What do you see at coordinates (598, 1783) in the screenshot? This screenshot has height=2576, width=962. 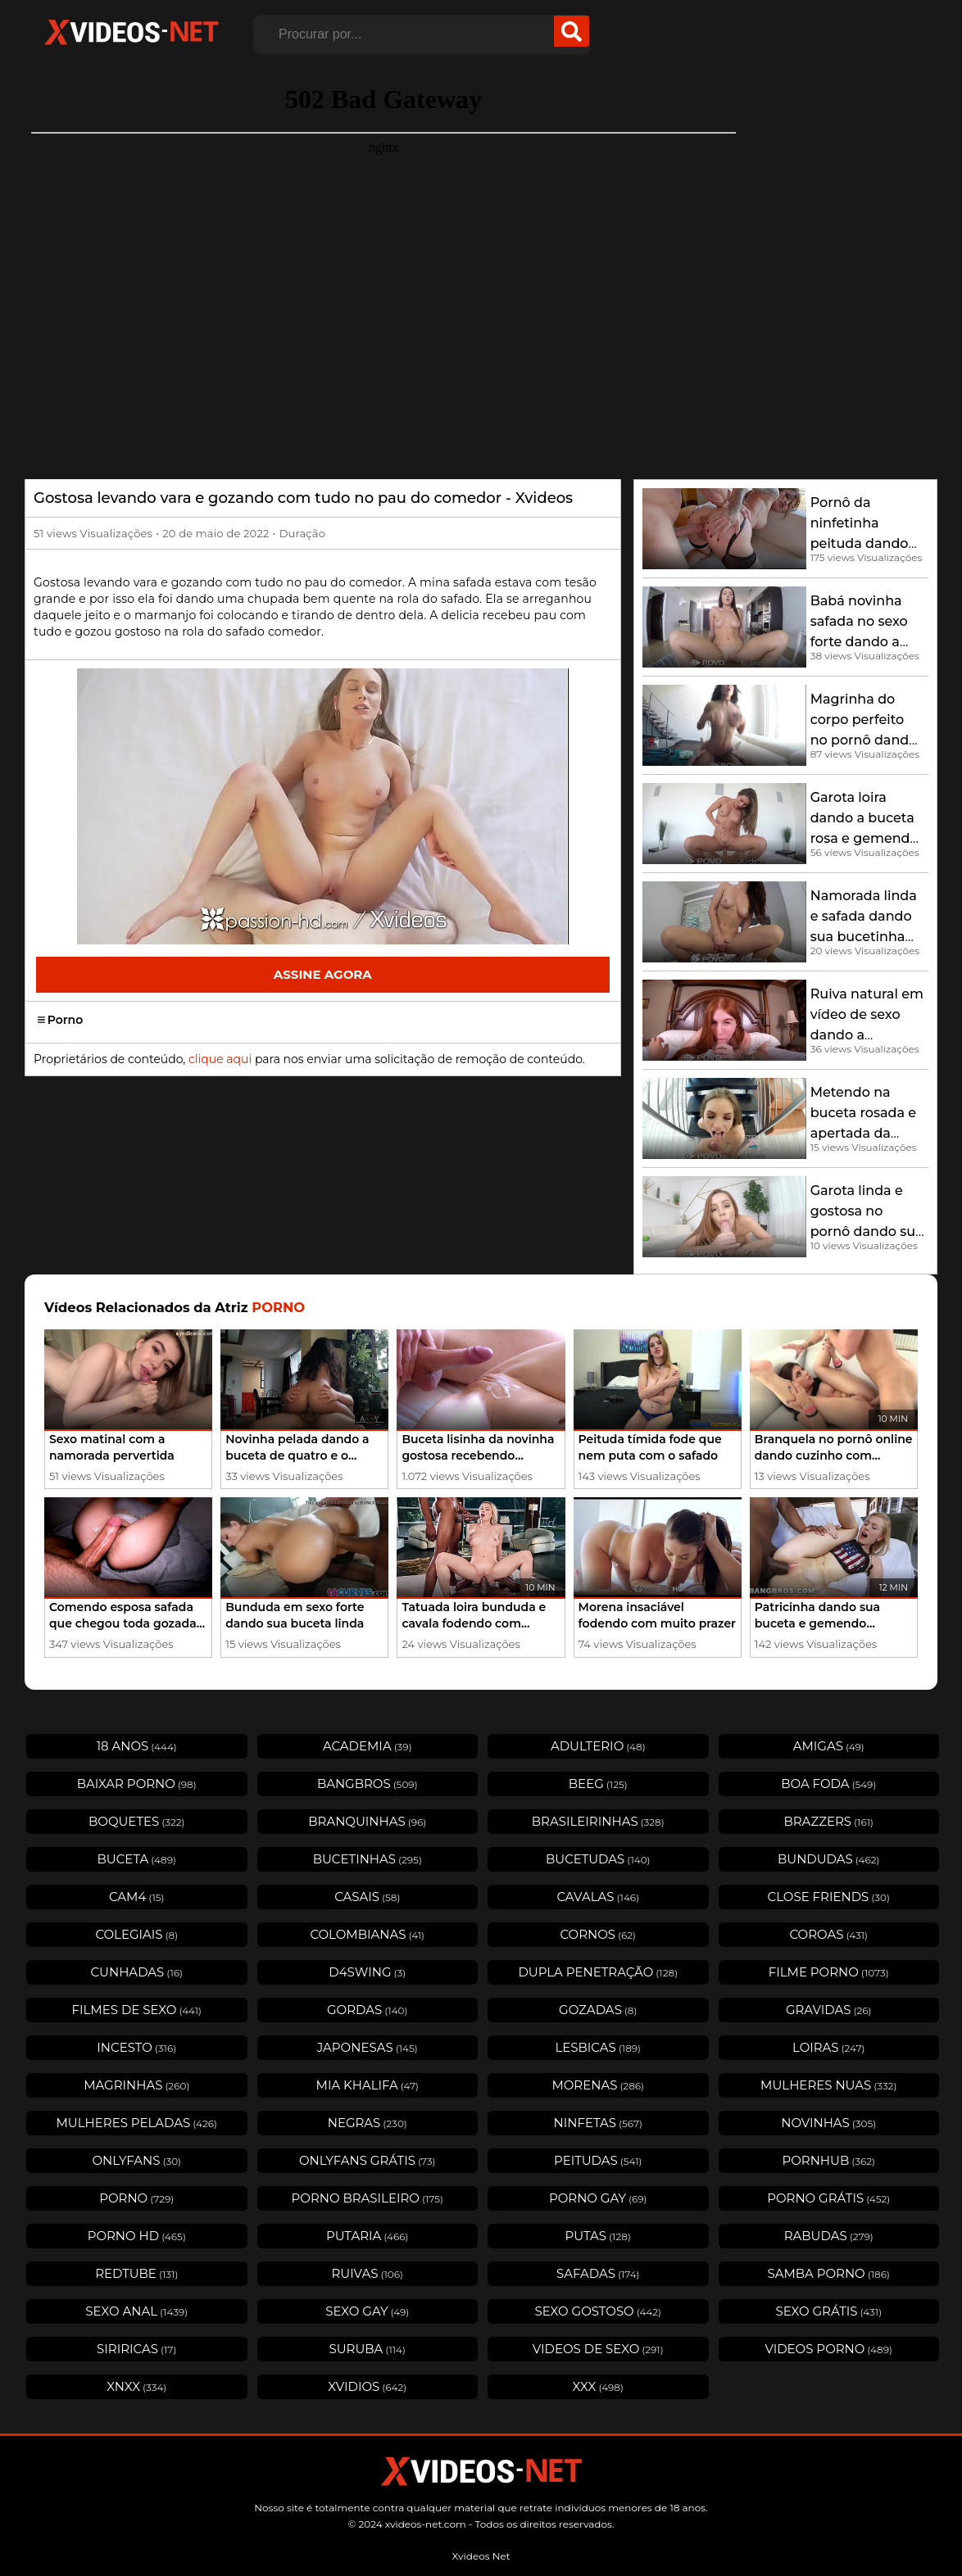 I see `Beeg` at bounding box center [598, 1783].